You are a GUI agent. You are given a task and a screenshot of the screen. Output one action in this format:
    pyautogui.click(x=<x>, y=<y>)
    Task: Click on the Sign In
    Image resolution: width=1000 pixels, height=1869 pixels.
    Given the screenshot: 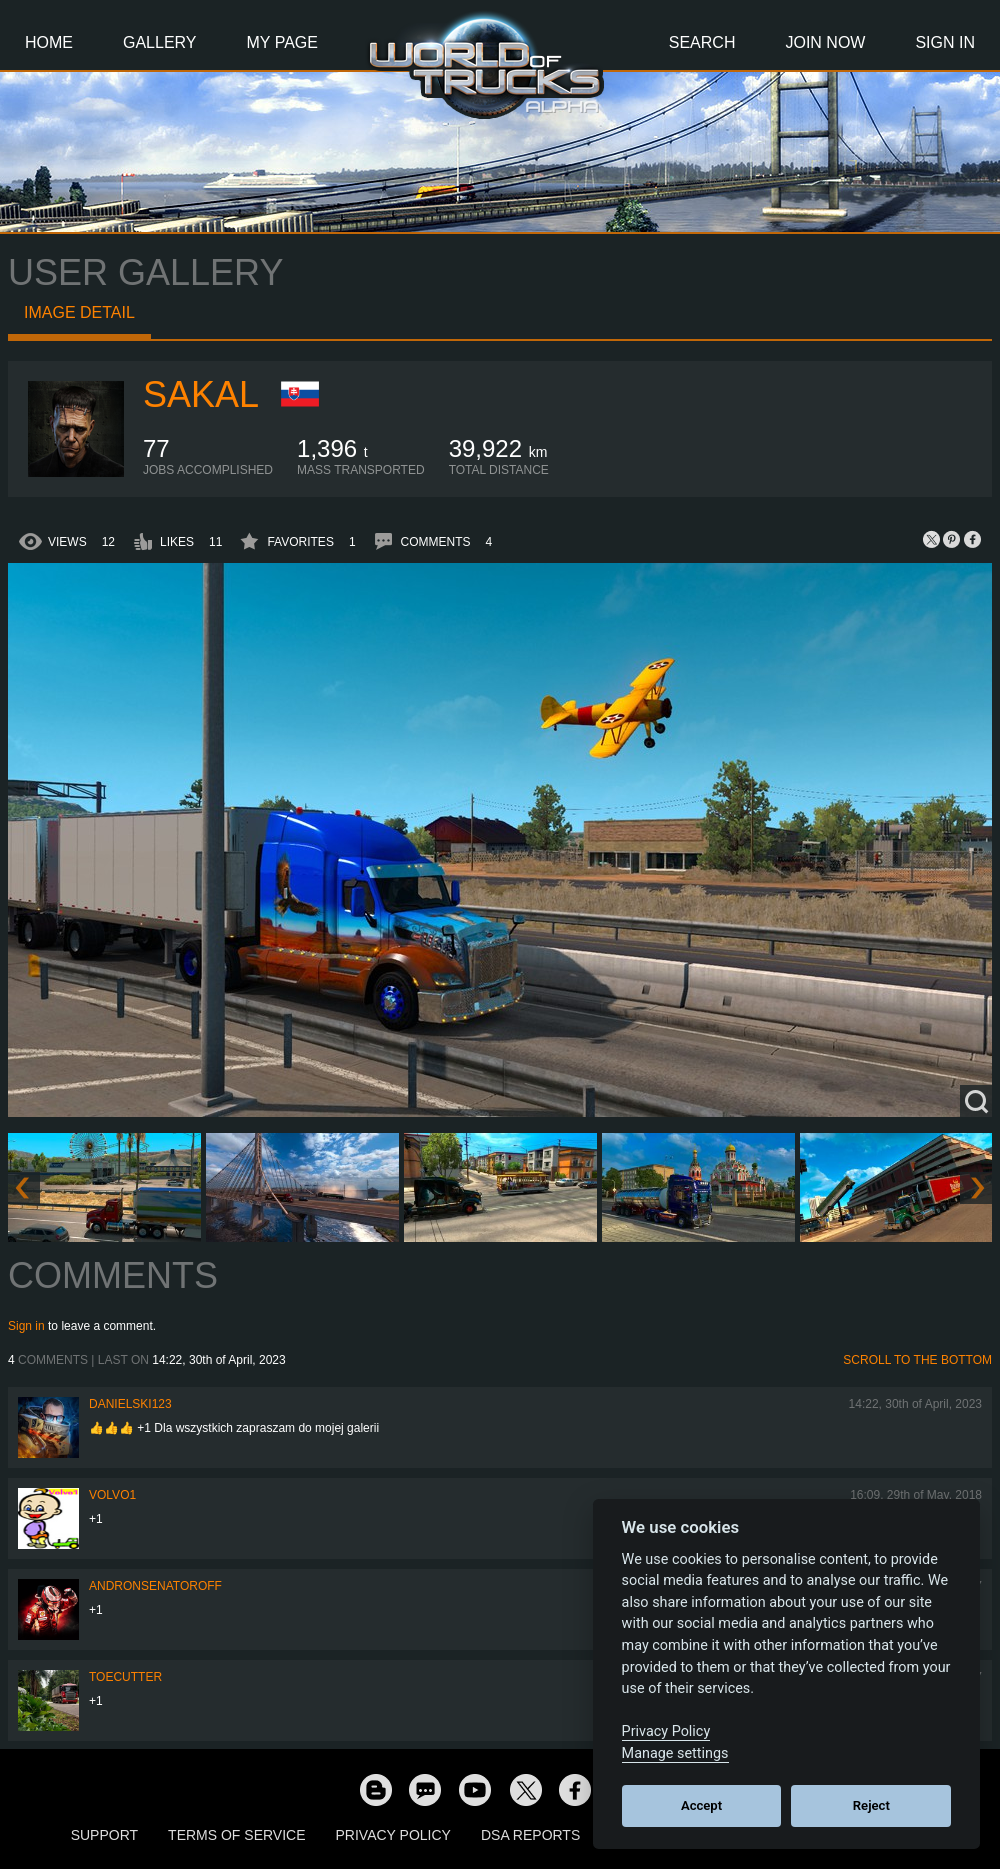 What is the action you would take?
    pyautogui.click(x=945, y=42)
    